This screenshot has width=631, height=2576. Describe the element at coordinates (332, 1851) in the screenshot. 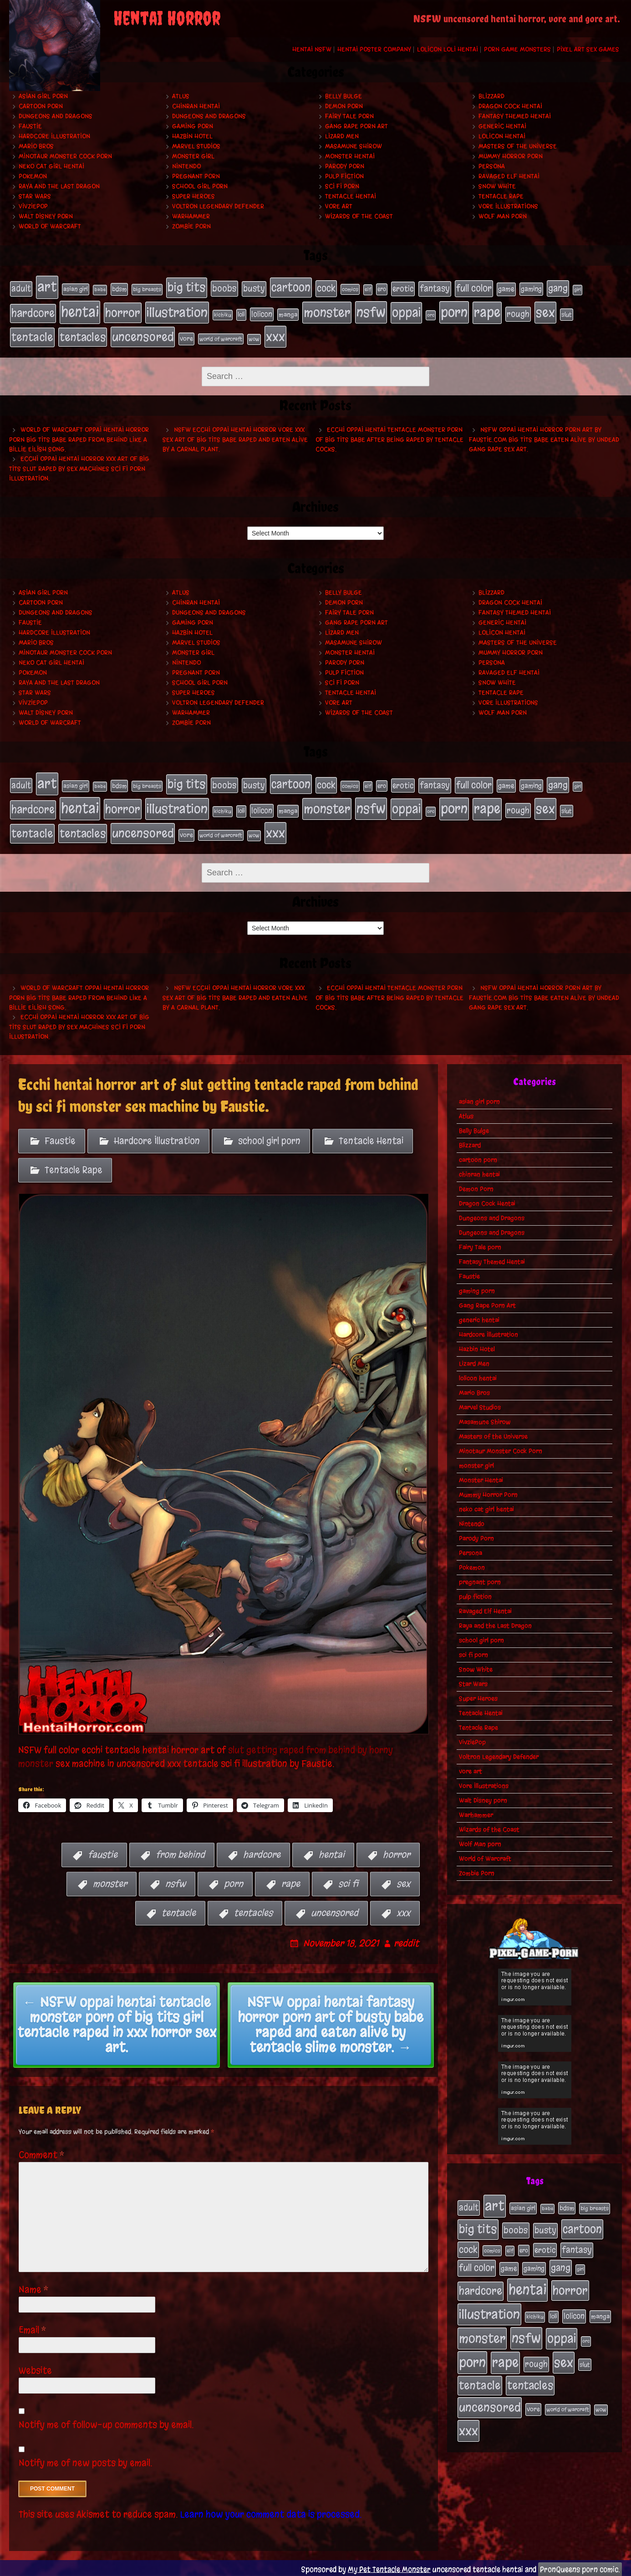

I see `hentai` at that location.